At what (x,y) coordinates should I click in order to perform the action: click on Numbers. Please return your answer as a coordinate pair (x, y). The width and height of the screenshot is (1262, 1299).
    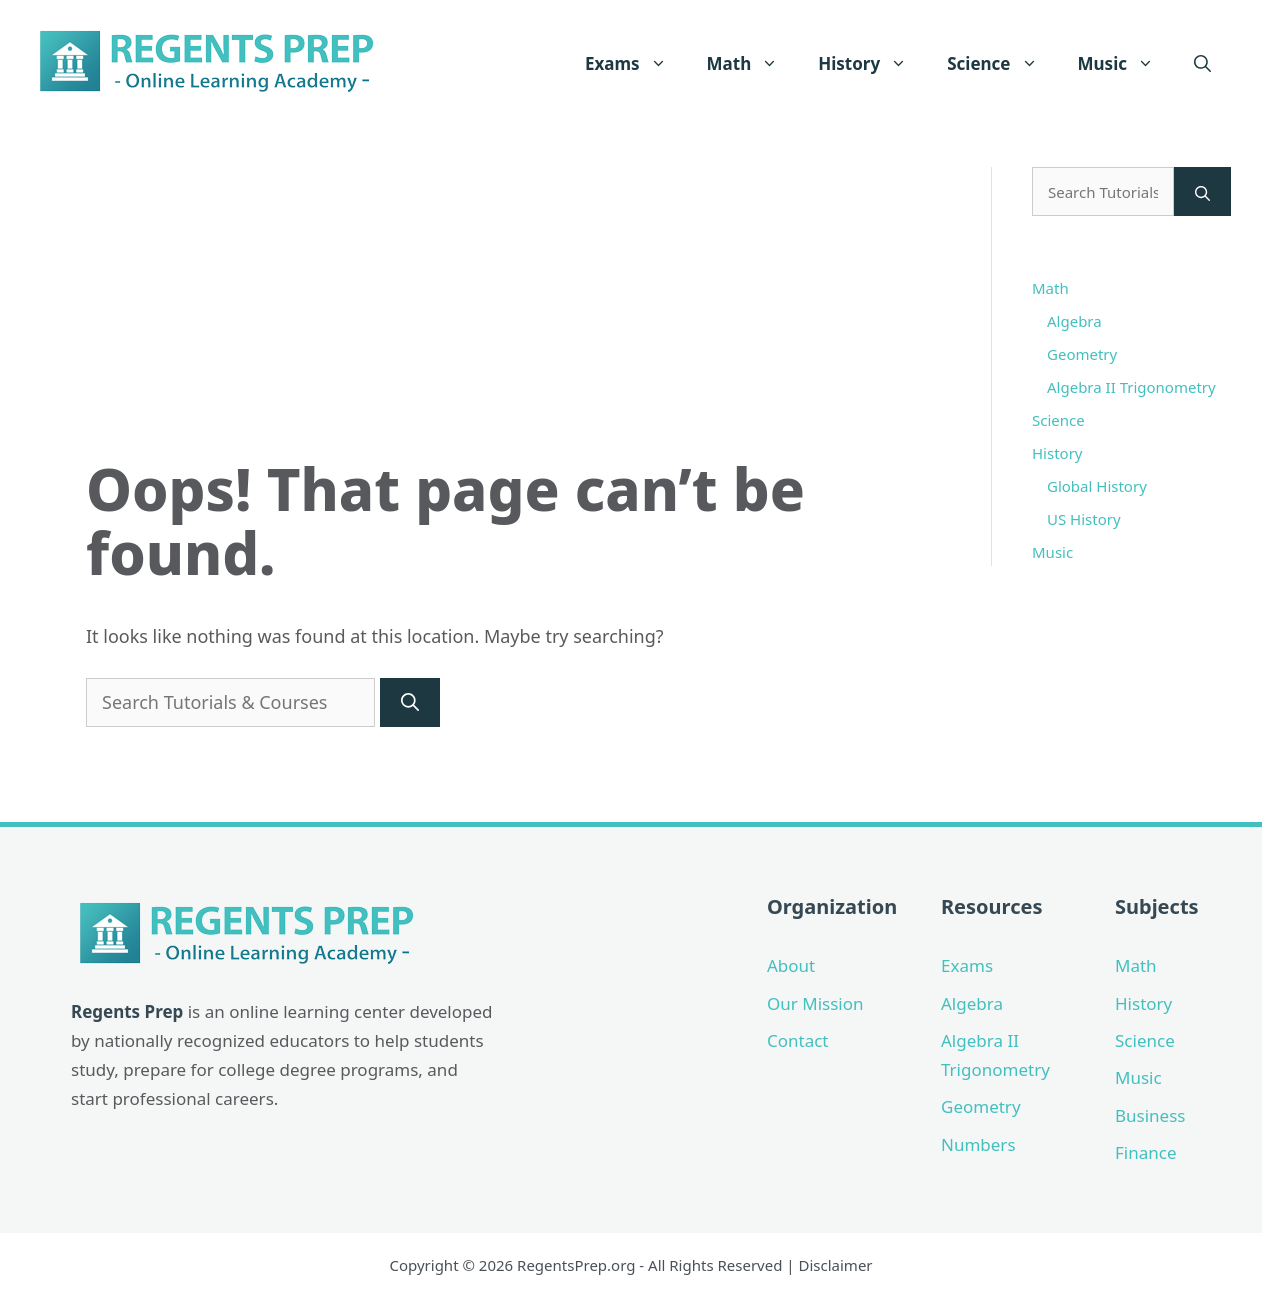
    Looking at the image, I should click on (978, 1144).